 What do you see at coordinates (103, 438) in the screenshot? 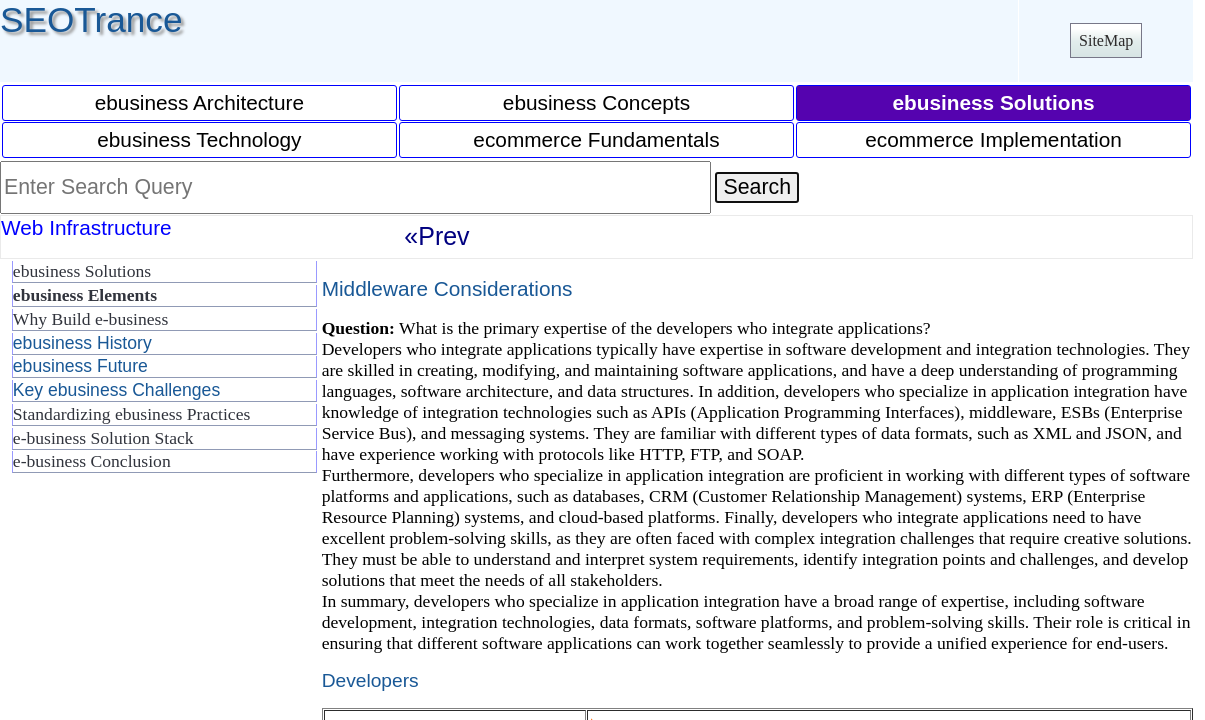
I see `e-business Solution Stack` at bounding box center [103, 438].